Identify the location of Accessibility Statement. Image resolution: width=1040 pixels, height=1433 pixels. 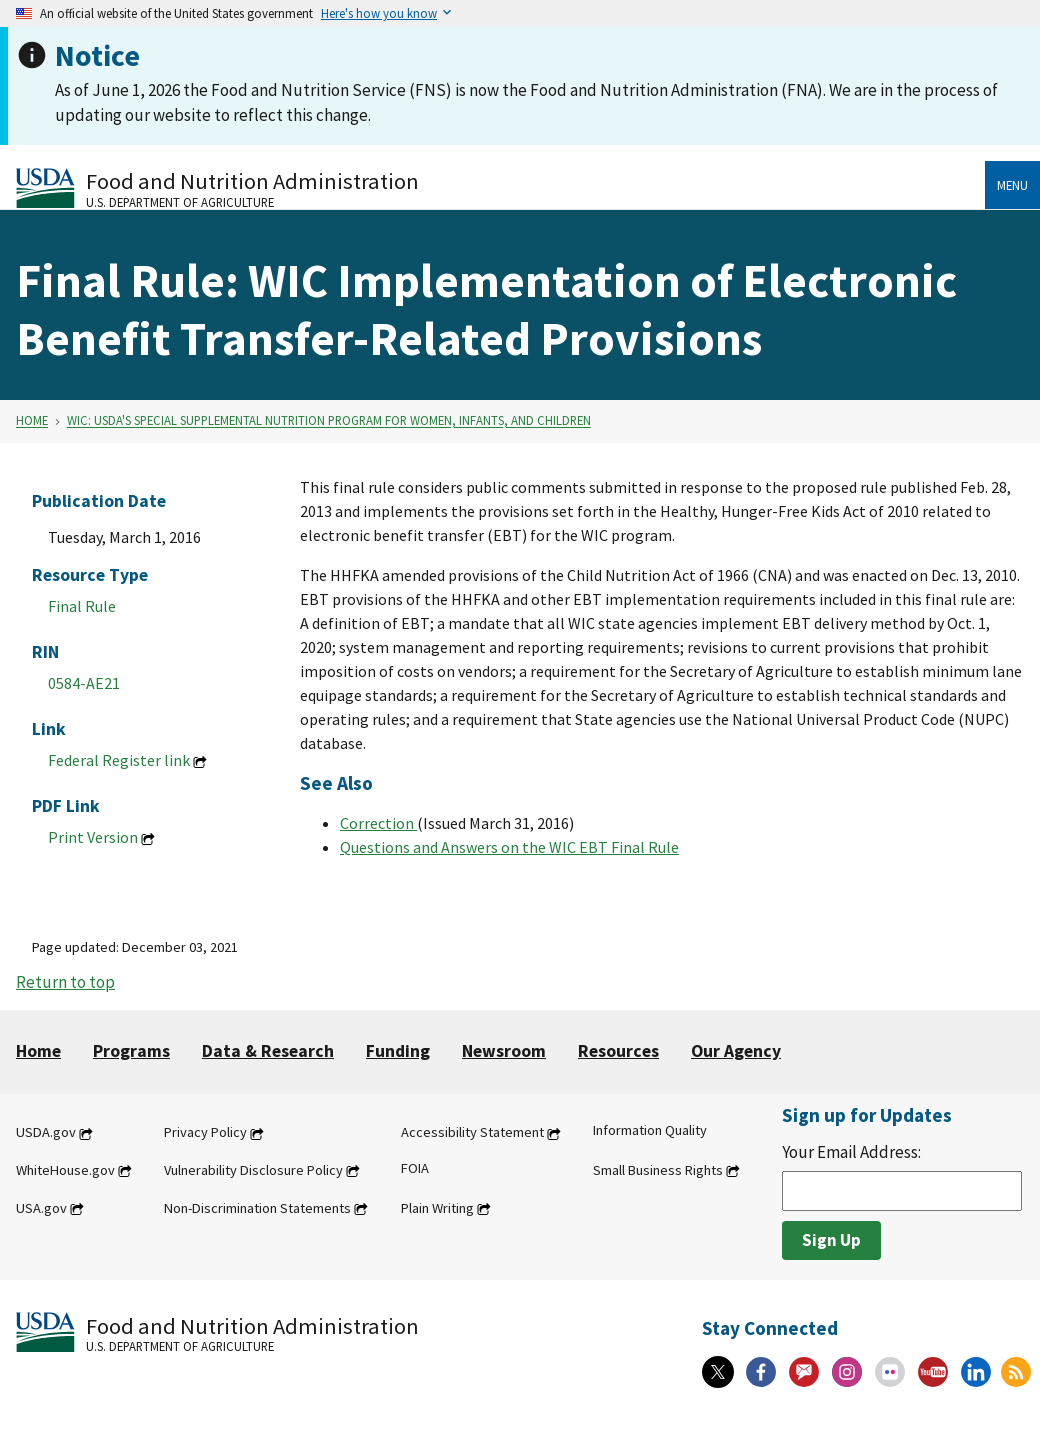
(472, 1133).